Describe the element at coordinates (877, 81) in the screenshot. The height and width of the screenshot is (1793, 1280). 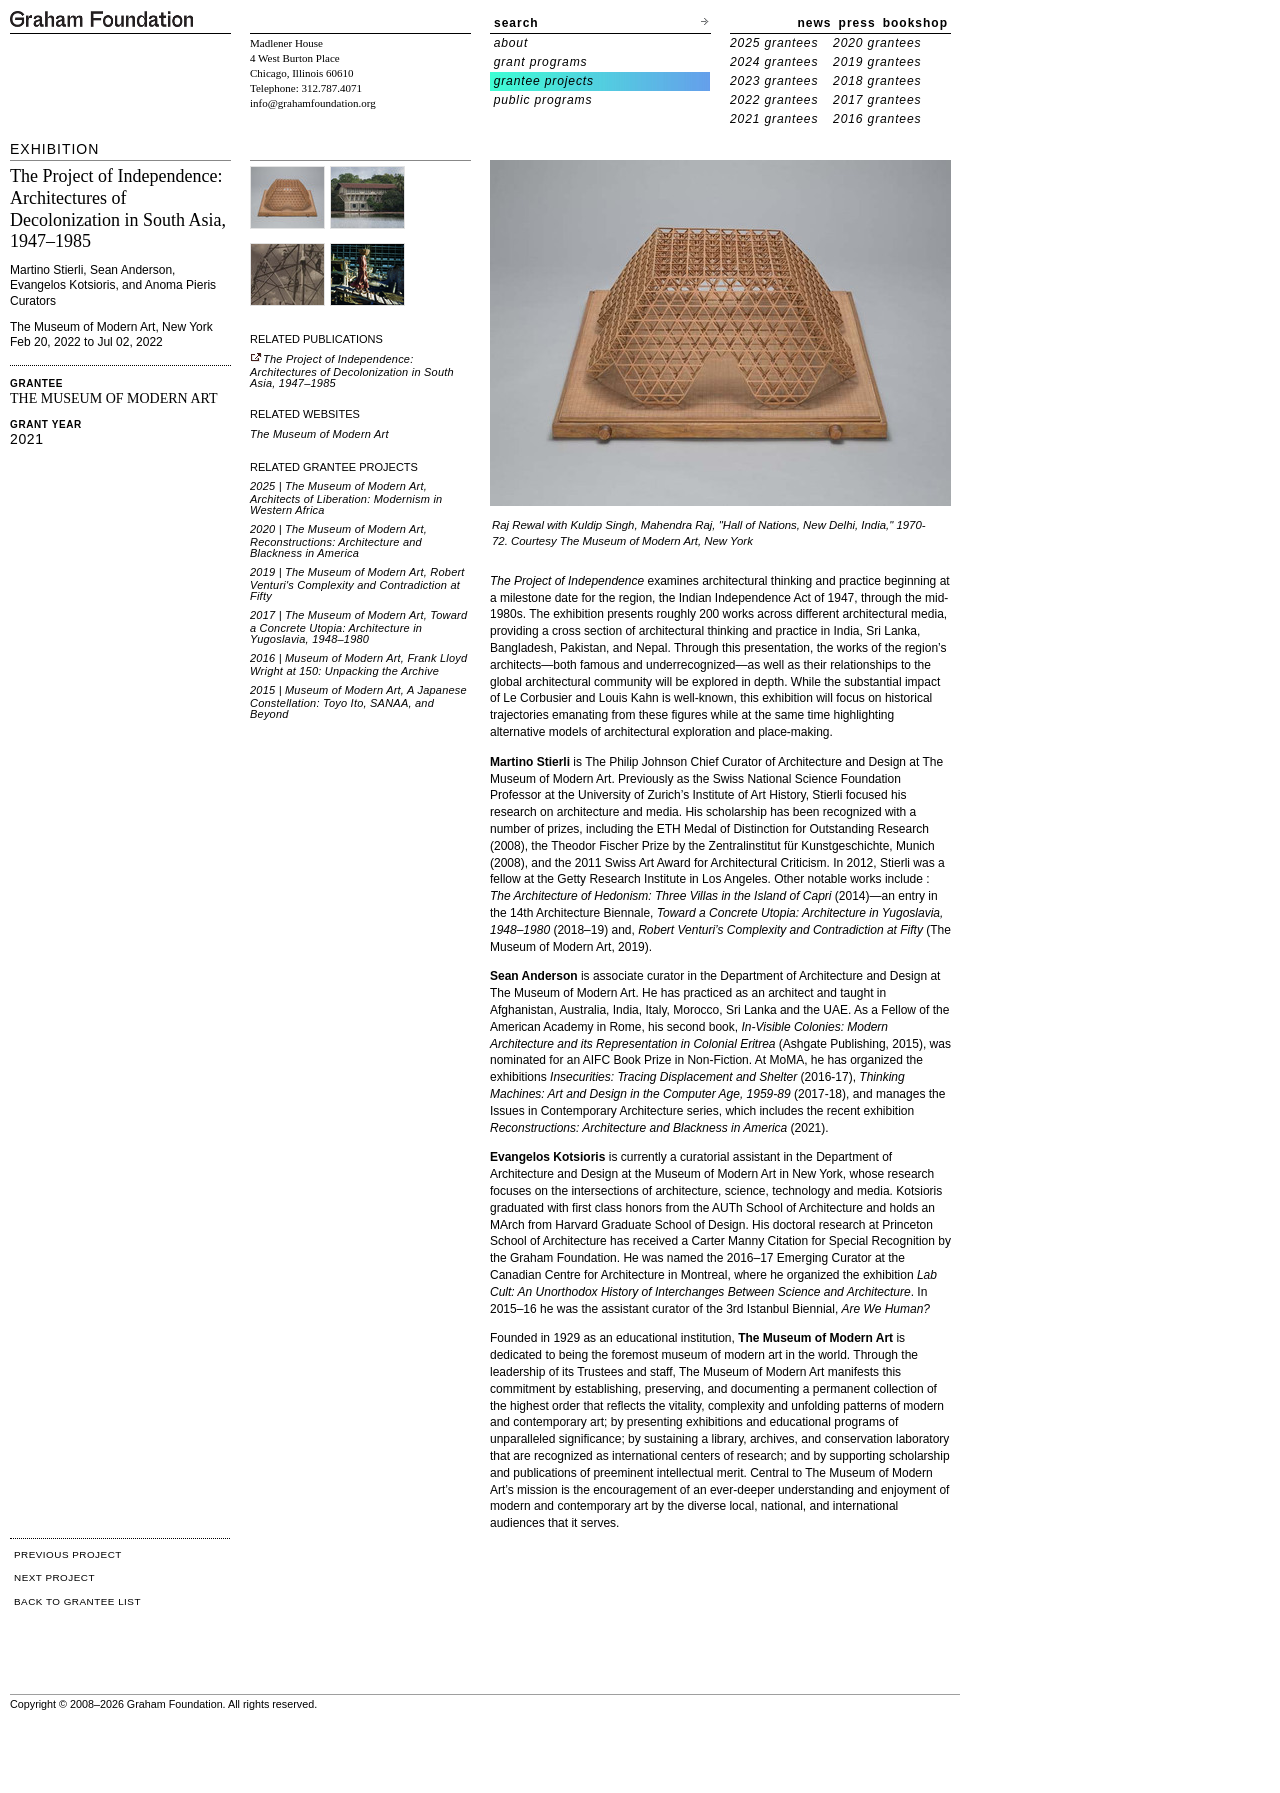
I see `2018 grantees` at that location.